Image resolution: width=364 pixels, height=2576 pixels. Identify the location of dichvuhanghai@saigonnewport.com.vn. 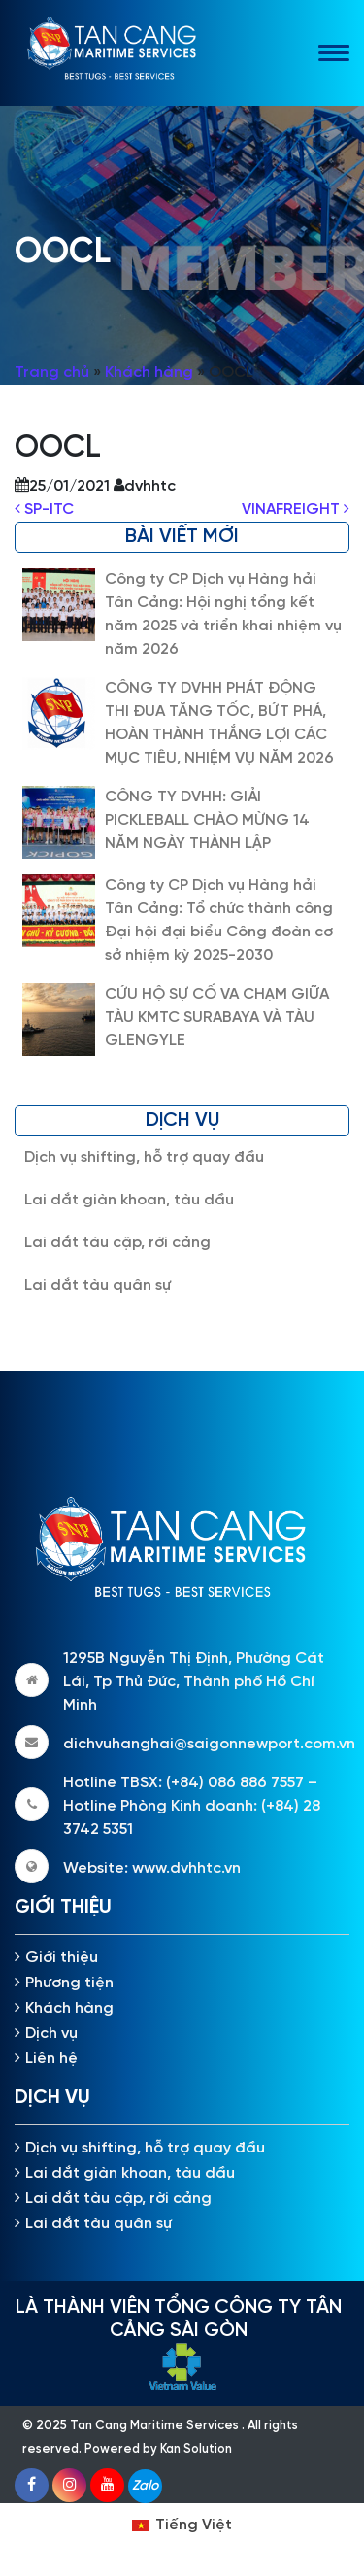
(209, 1744).